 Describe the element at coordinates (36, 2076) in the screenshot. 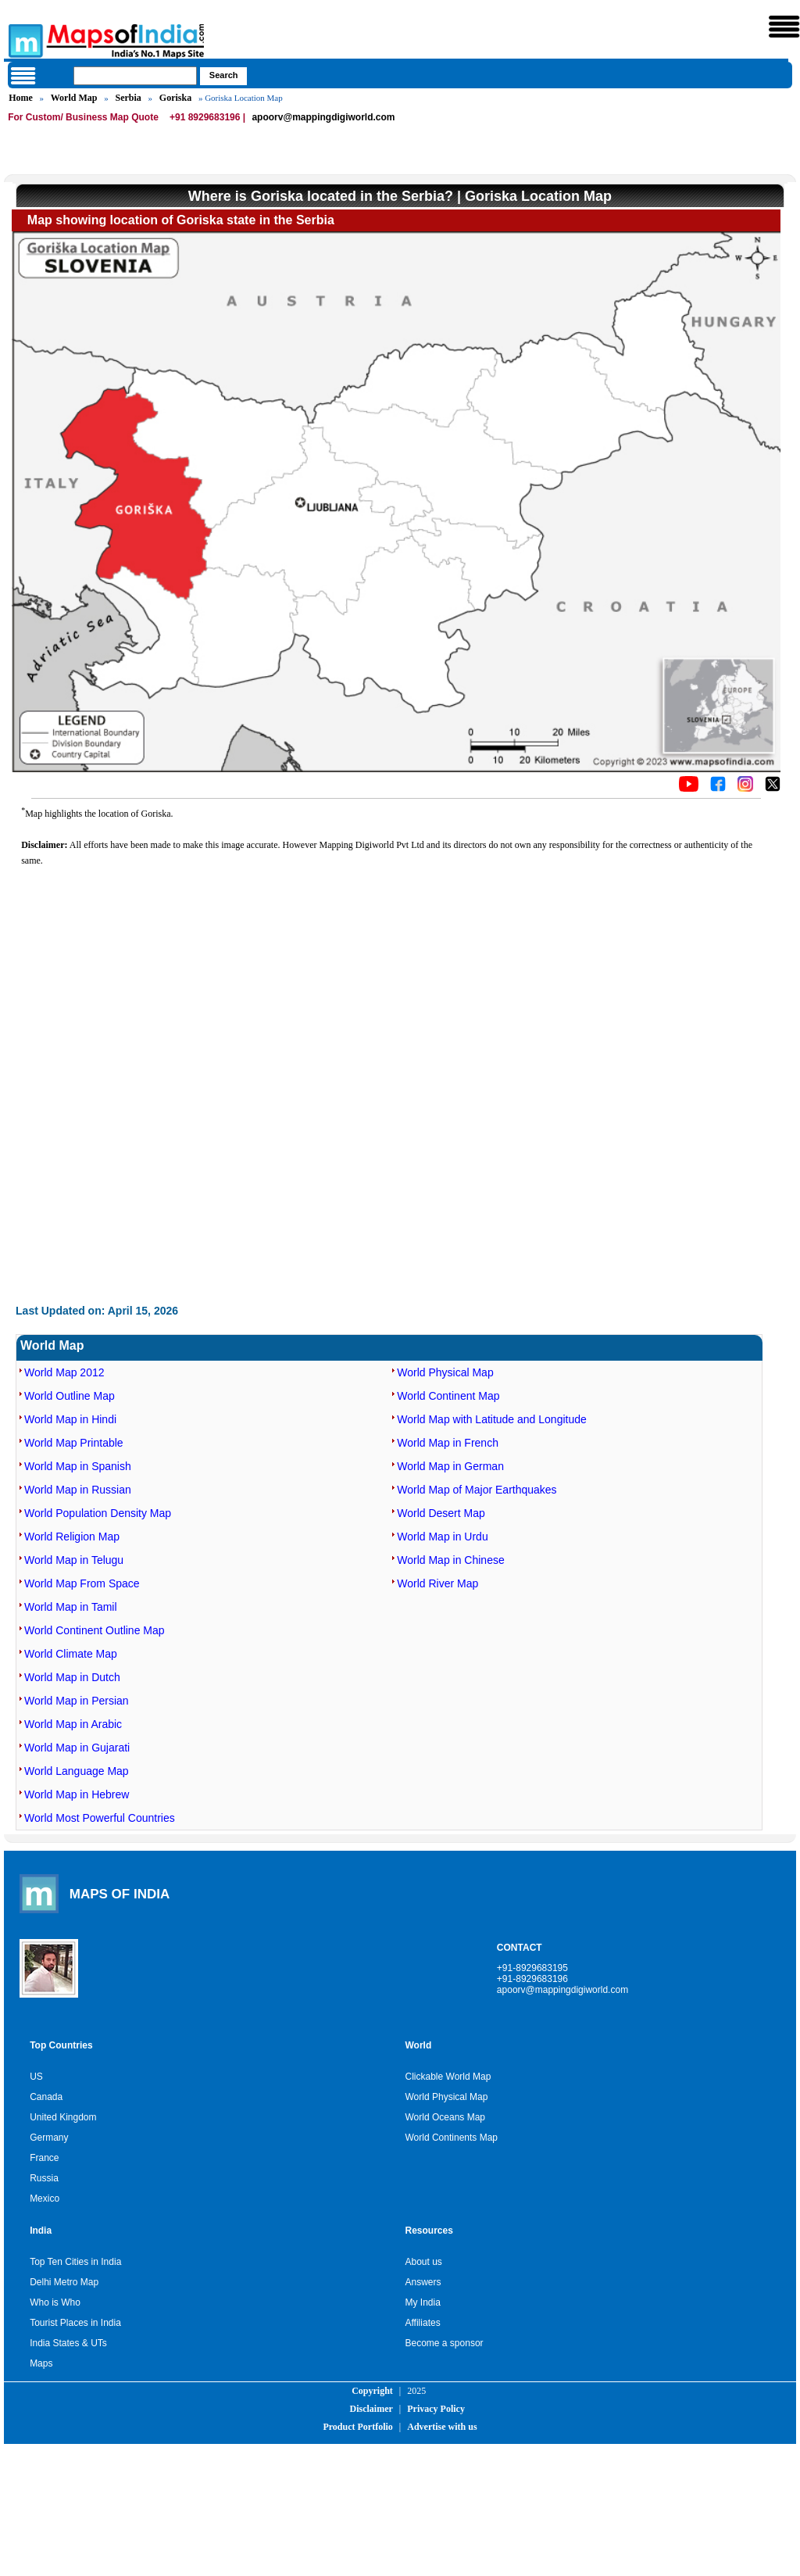

I see `US` at that location.